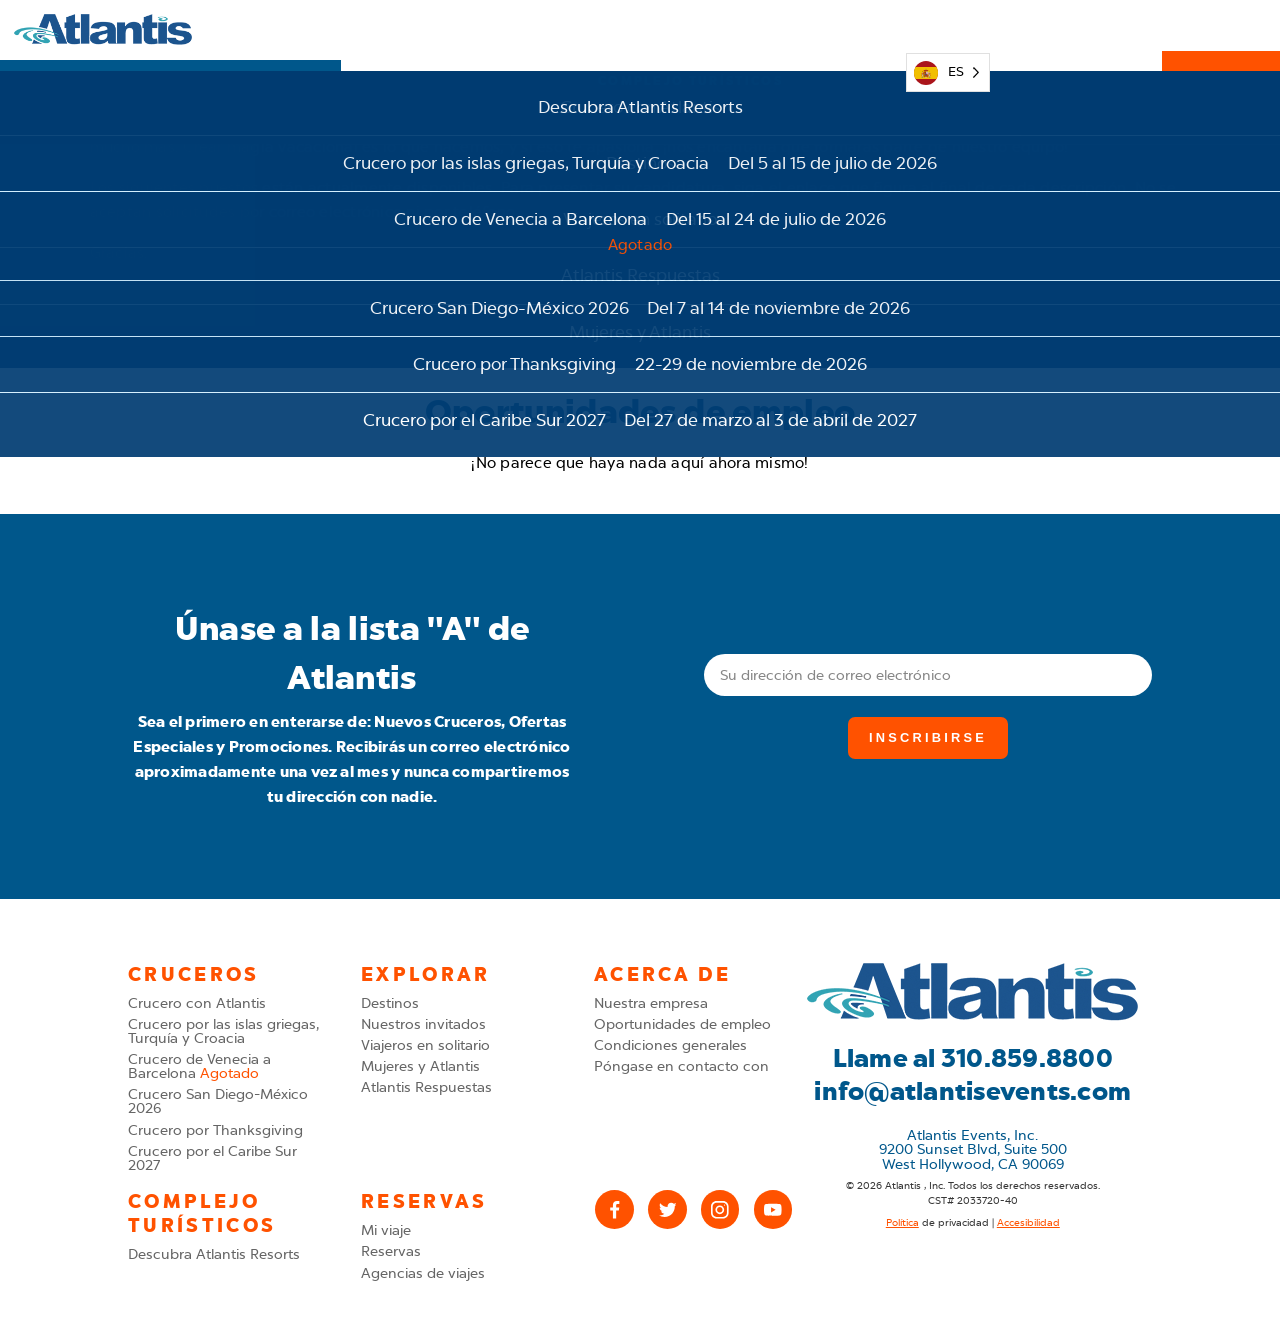  I want to click on Cruceros, so click(520, 29).